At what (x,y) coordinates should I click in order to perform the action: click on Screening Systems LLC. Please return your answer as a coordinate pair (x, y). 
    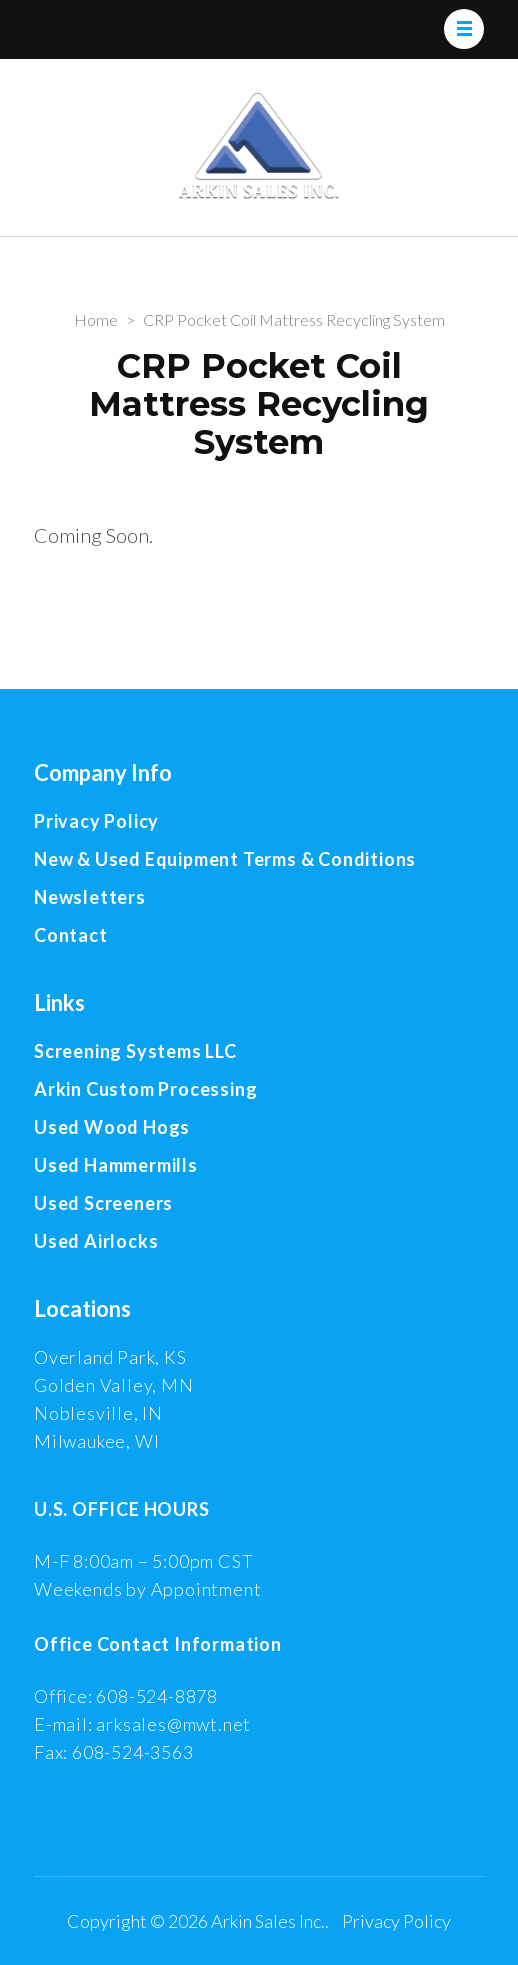
    Looking at the image, I should click on (135, 1051).